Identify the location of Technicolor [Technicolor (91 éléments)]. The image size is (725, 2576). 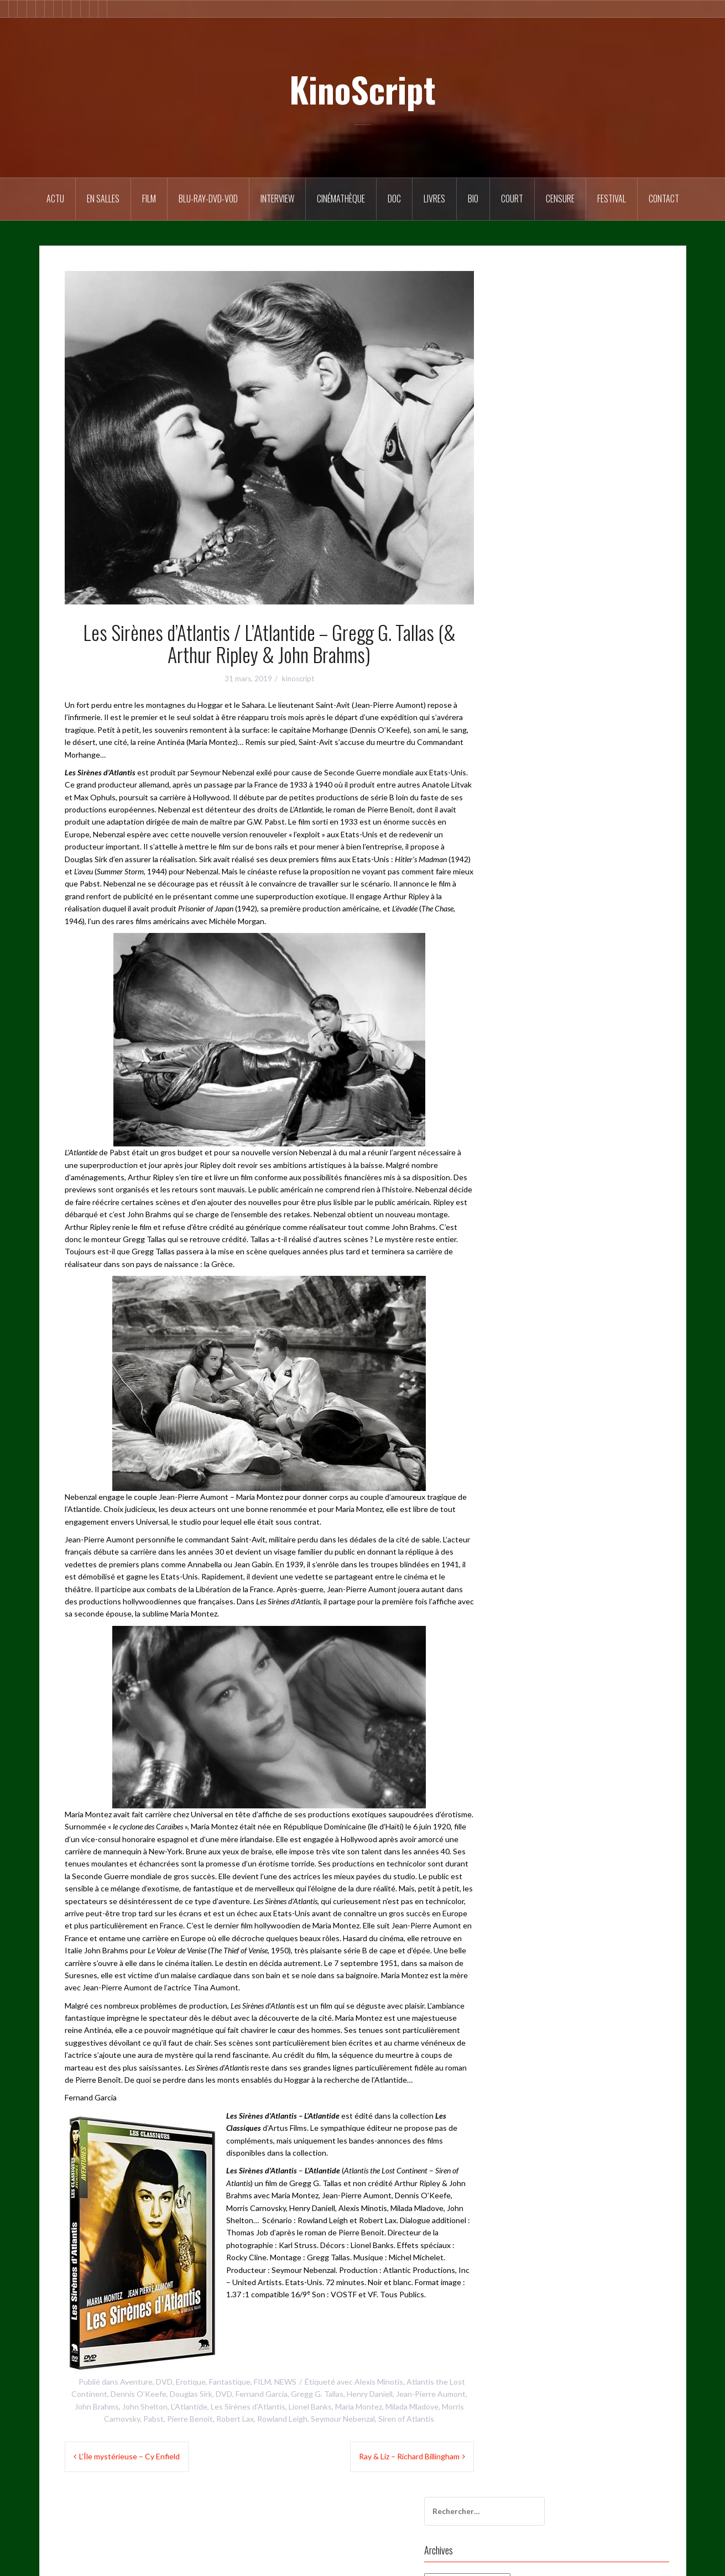
(525, 774).